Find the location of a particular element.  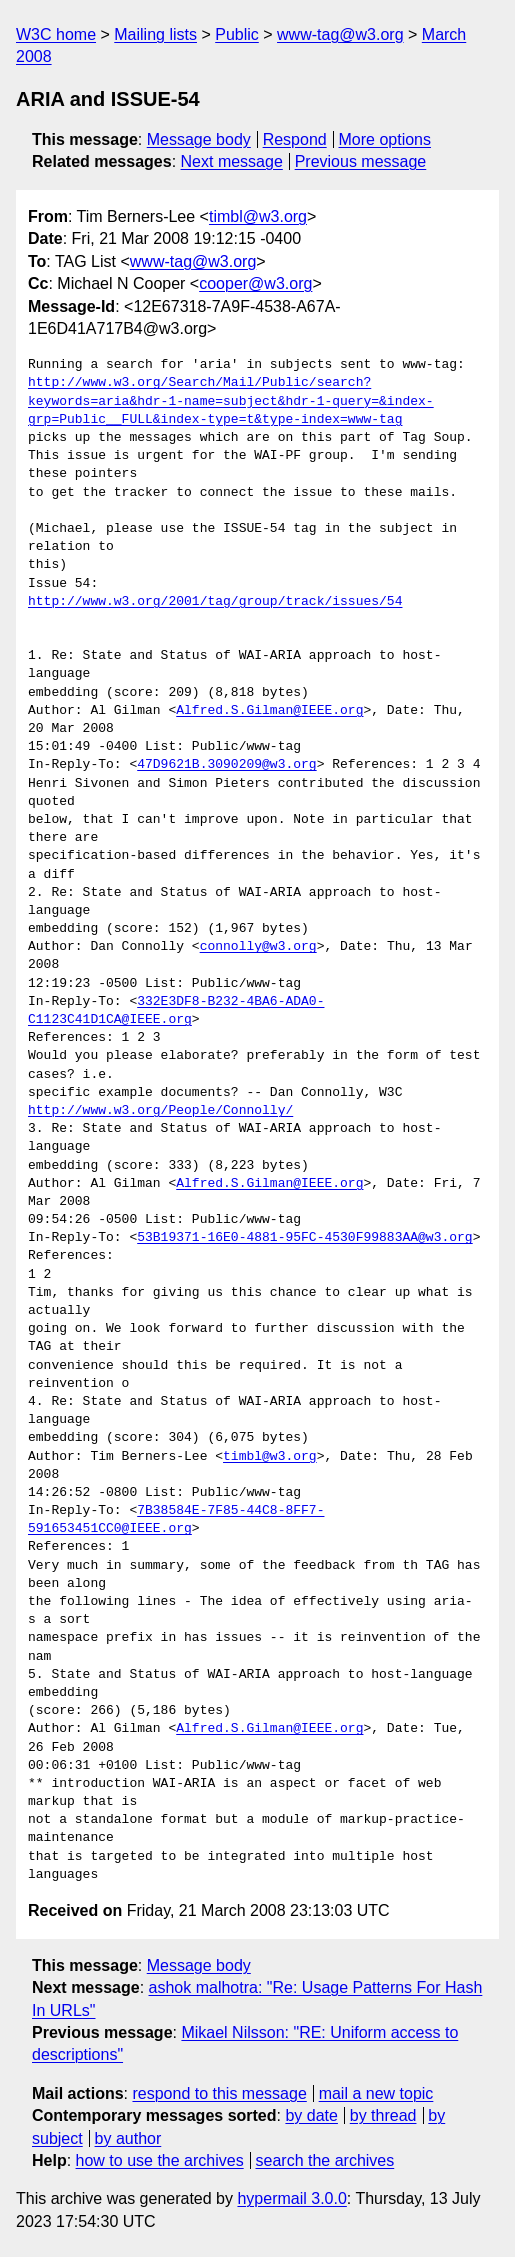

Alfred.S.Gilman@IEEE.org is located at coordinates (269, 711).